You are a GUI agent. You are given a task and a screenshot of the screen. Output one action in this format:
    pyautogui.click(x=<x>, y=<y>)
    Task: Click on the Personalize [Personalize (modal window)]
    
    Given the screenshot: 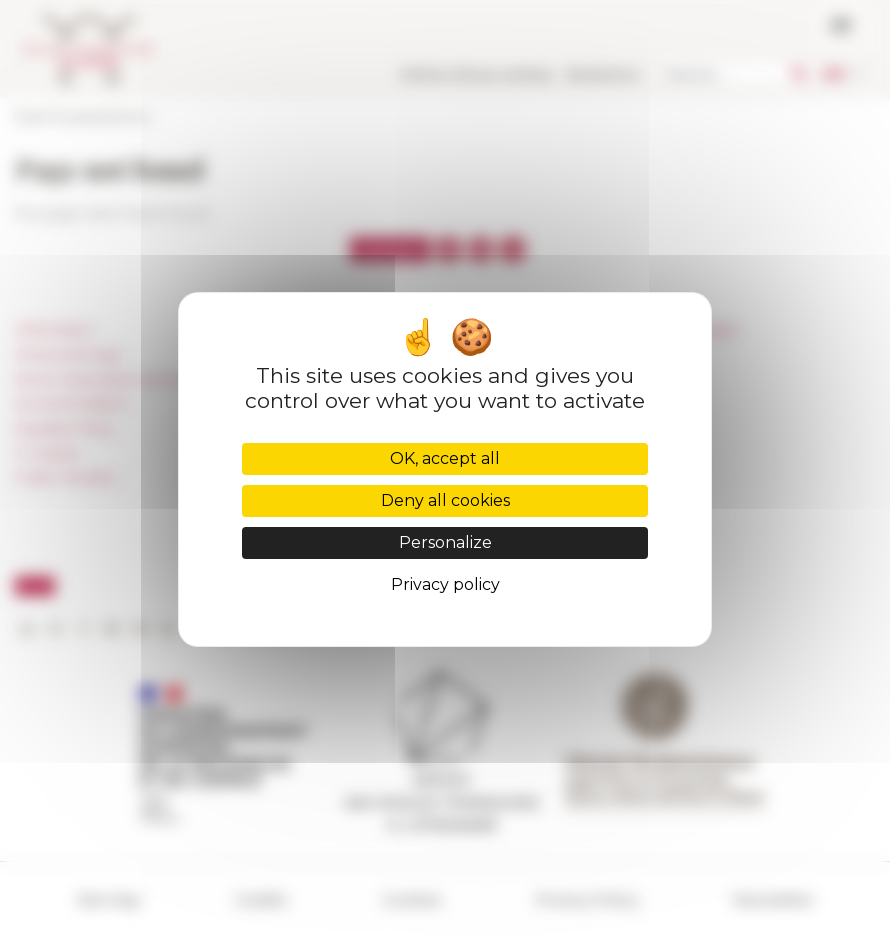 What is the action you would take?
    pyautogui.click(x=445, y=542)
    